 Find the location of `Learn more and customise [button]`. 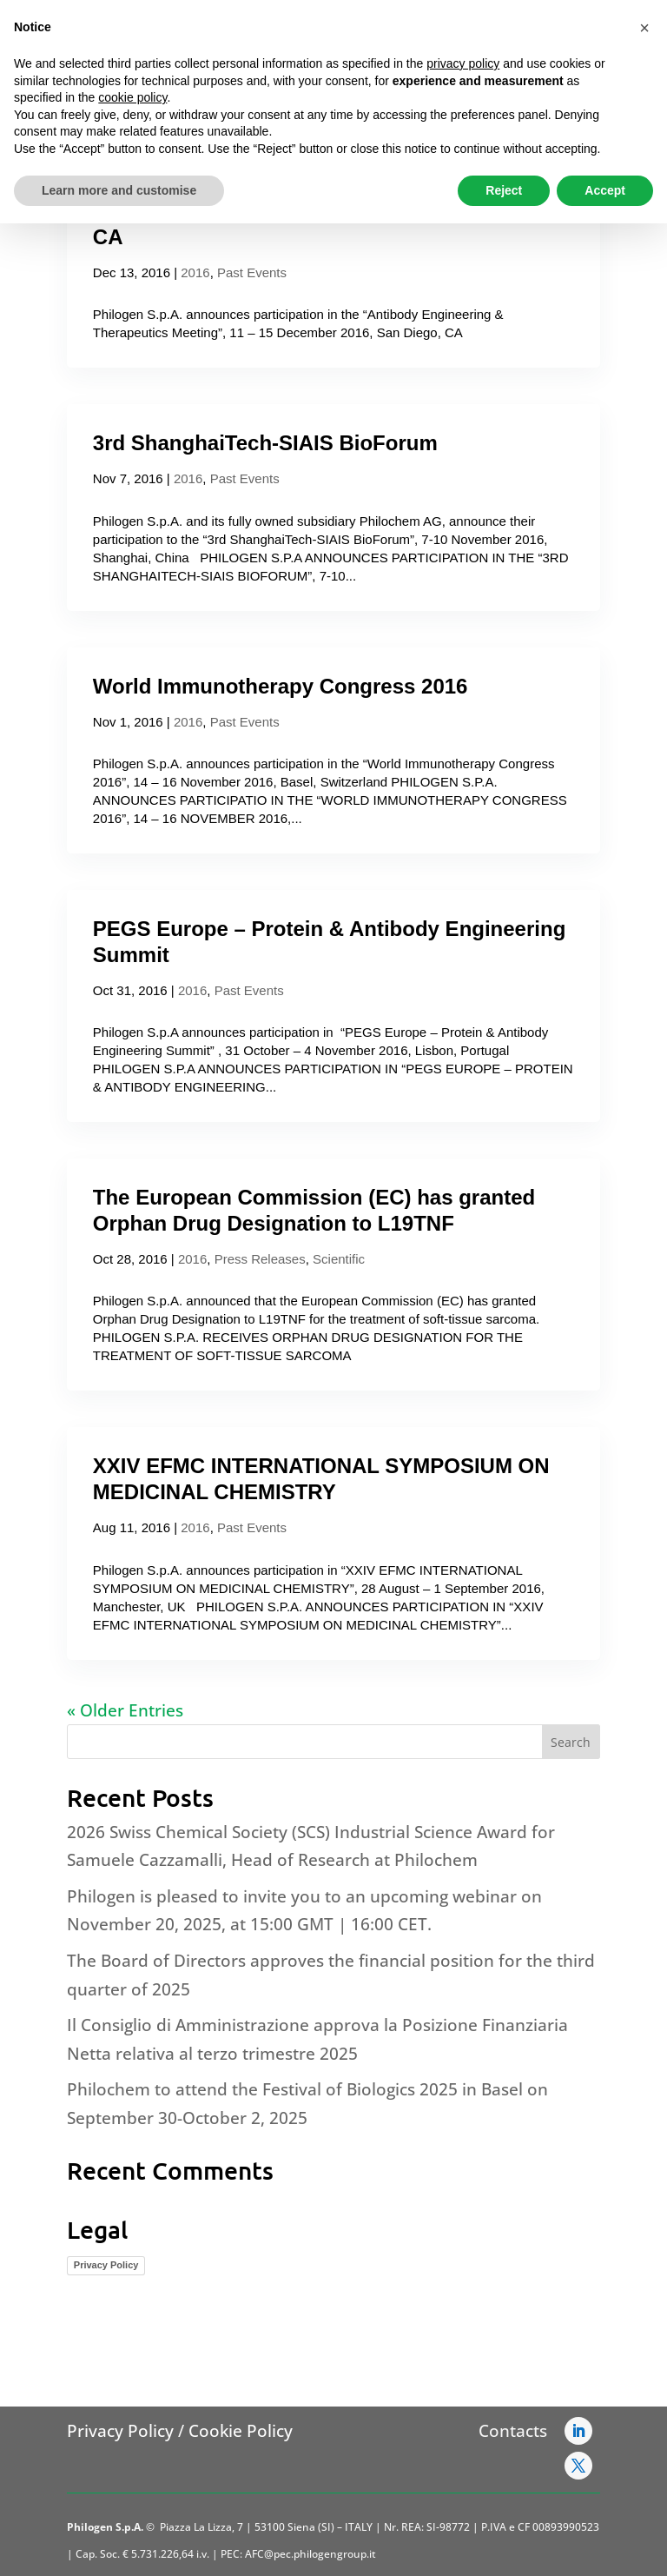

Learn more and customise [button] is located at coordinates (119, 190).